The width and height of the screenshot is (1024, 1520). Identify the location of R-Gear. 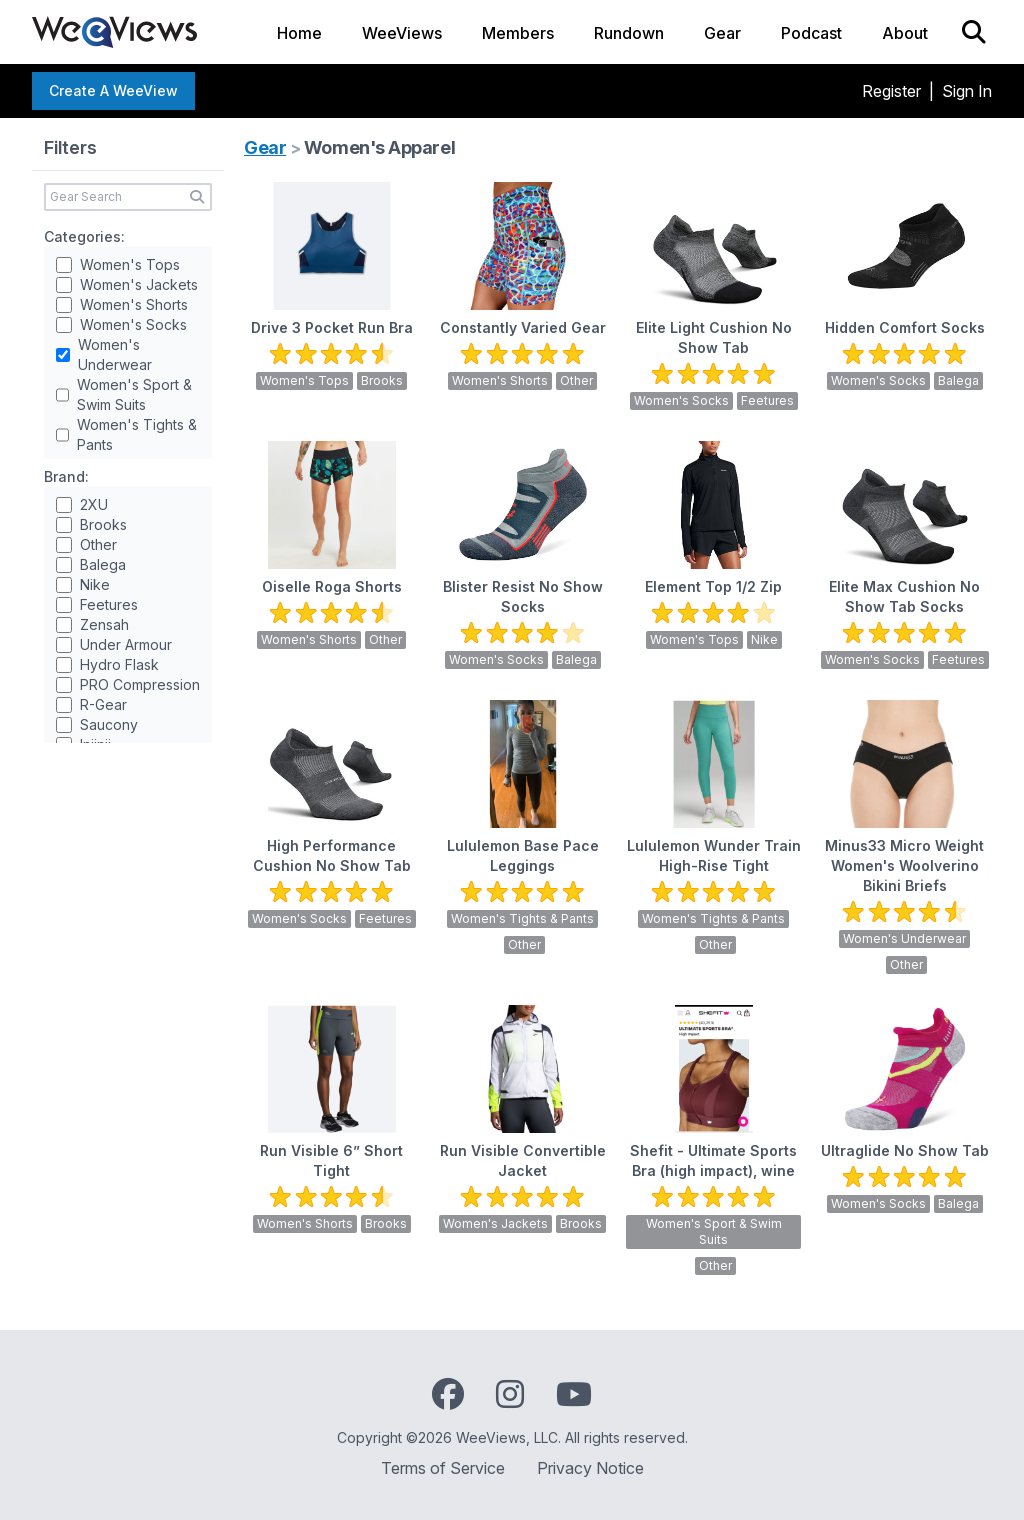
(103, 704).